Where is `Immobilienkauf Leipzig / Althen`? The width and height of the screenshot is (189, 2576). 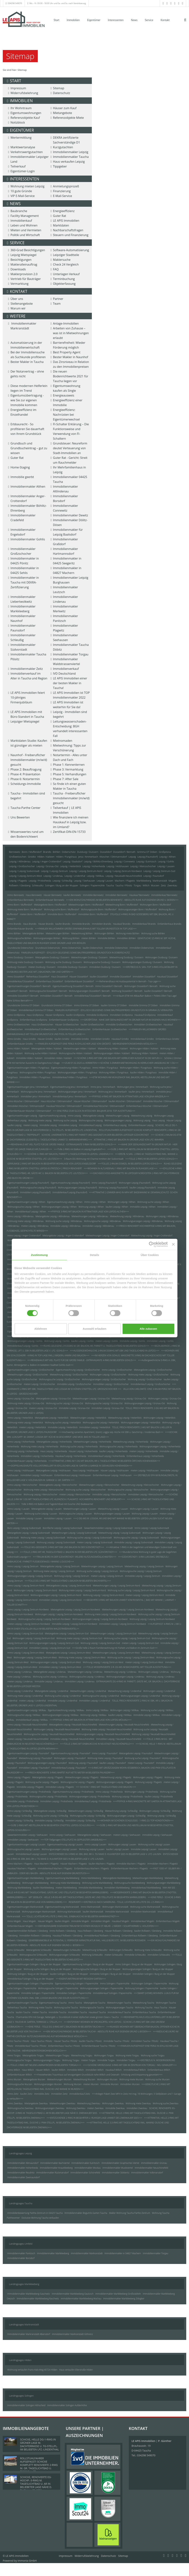
Immobilienkauf Leipzig / Althen is located at coordinates (30, 1211).